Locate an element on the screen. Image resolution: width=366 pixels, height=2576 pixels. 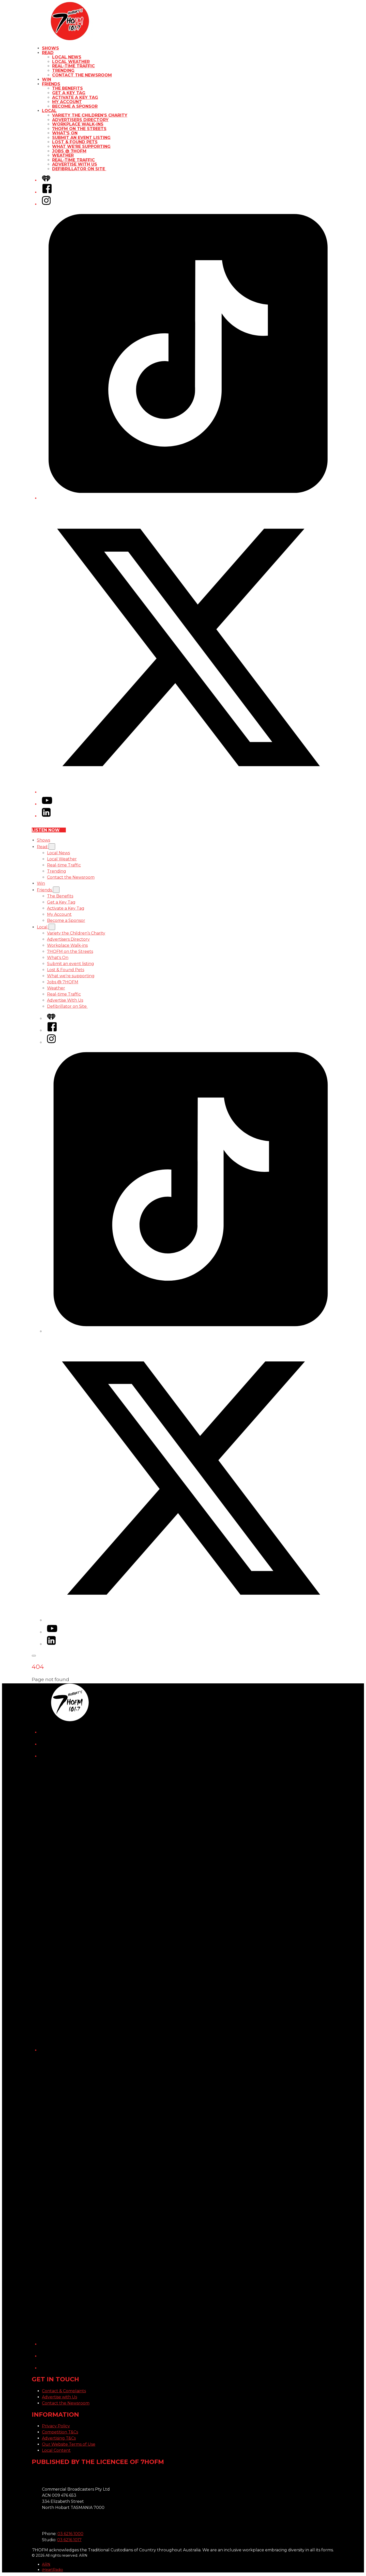
Contact & Complaints is located at coordinates (64, 2390).